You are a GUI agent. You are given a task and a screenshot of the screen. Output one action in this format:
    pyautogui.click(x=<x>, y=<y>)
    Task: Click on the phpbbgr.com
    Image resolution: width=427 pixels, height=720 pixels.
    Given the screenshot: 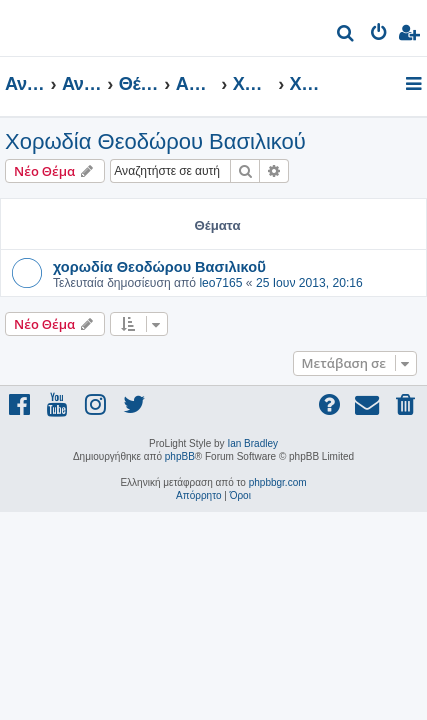 What is the action you would take?
    pyautogui.click(x=278, y=482)
    